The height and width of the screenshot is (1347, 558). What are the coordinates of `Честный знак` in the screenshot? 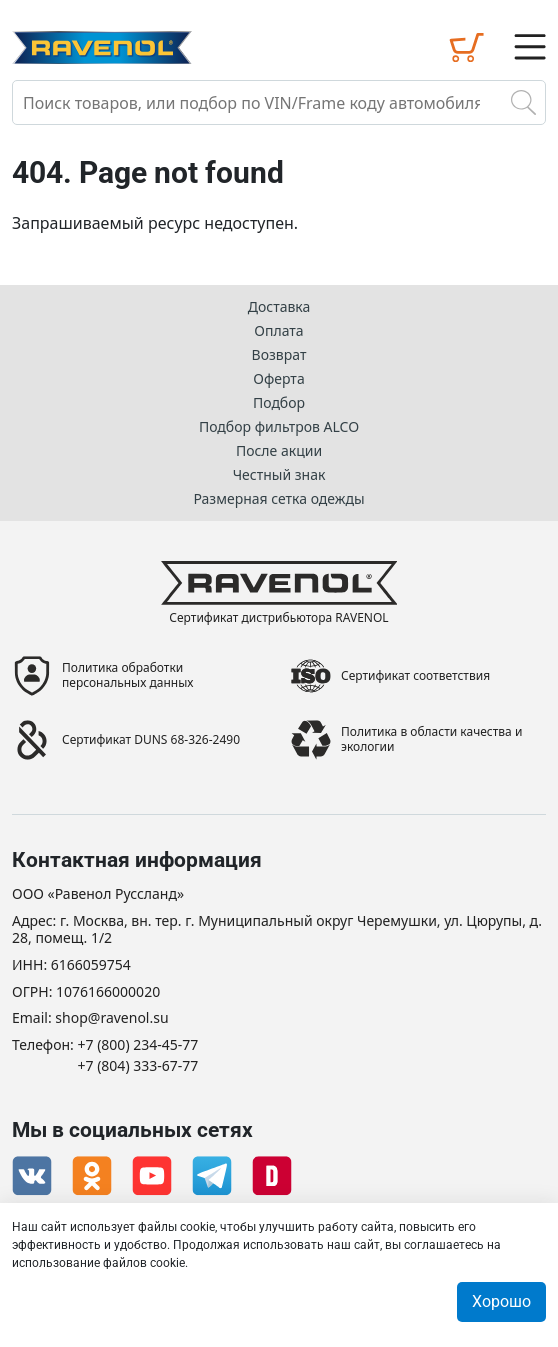 It's located at (279, 474).